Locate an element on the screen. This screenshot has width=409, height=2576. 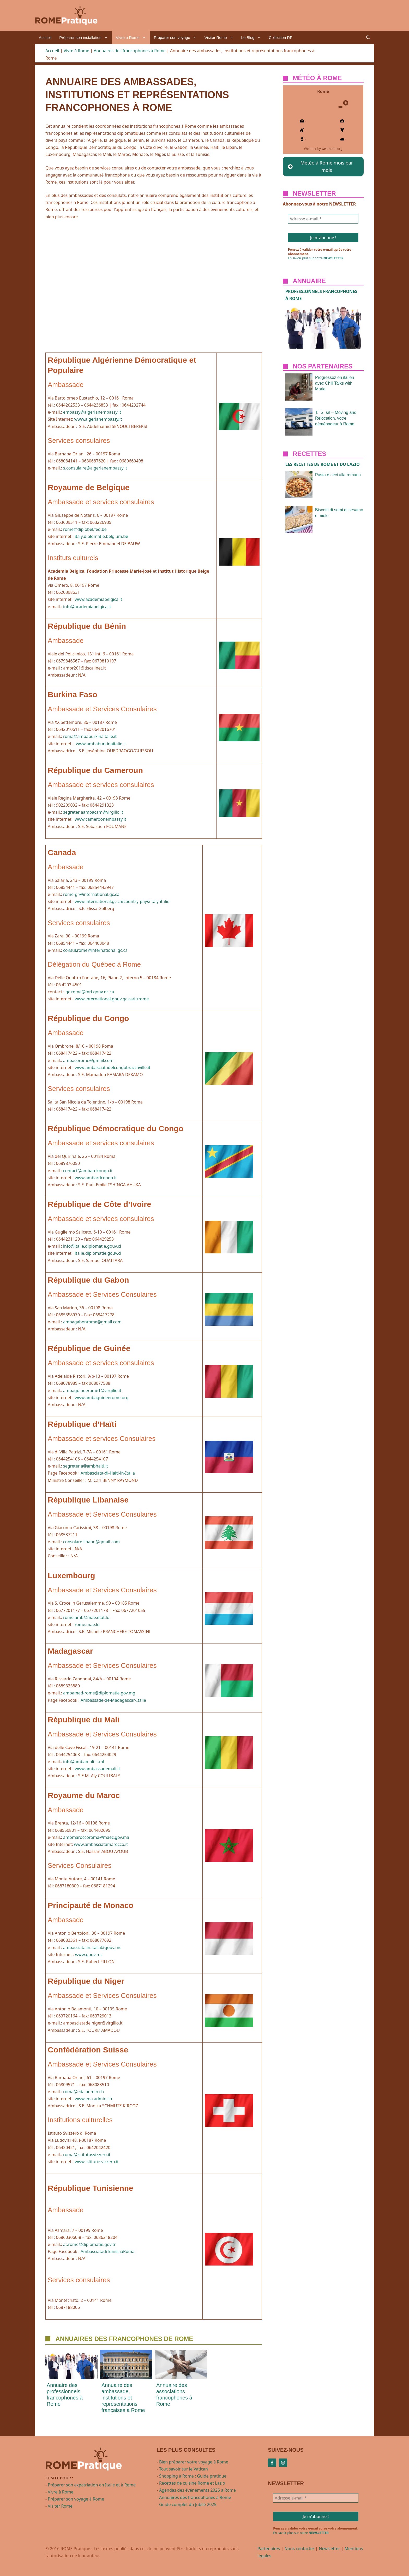
segreteria@ambhaiti.it is located at coordinates (85, 1466).